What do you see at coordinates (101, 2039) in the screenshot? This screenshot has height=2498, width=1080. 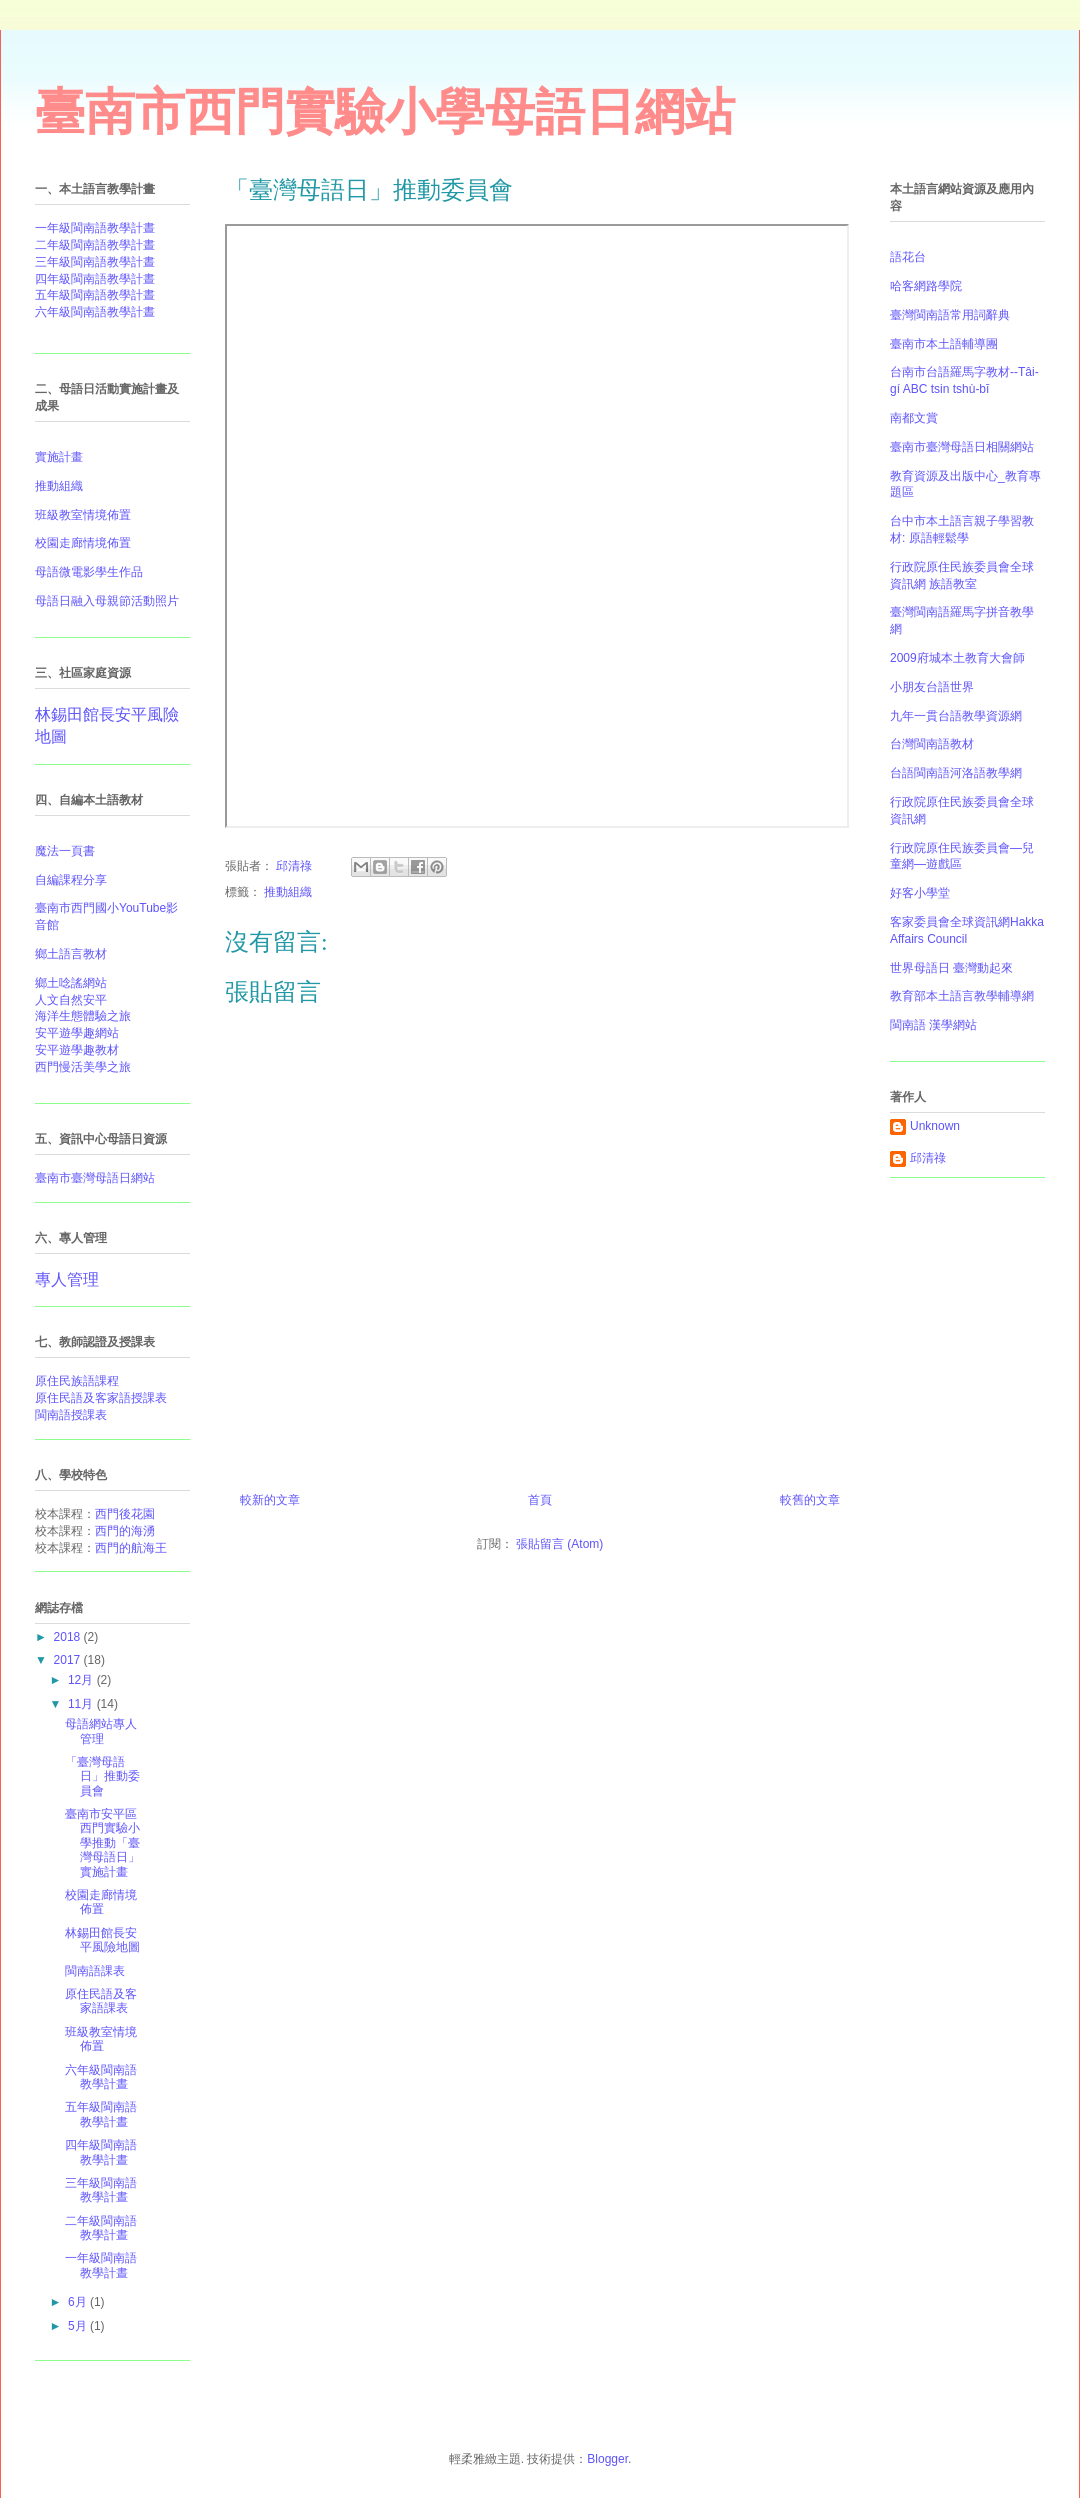 I see `班級教室情境佈置` at bounding box center [101, 2039].